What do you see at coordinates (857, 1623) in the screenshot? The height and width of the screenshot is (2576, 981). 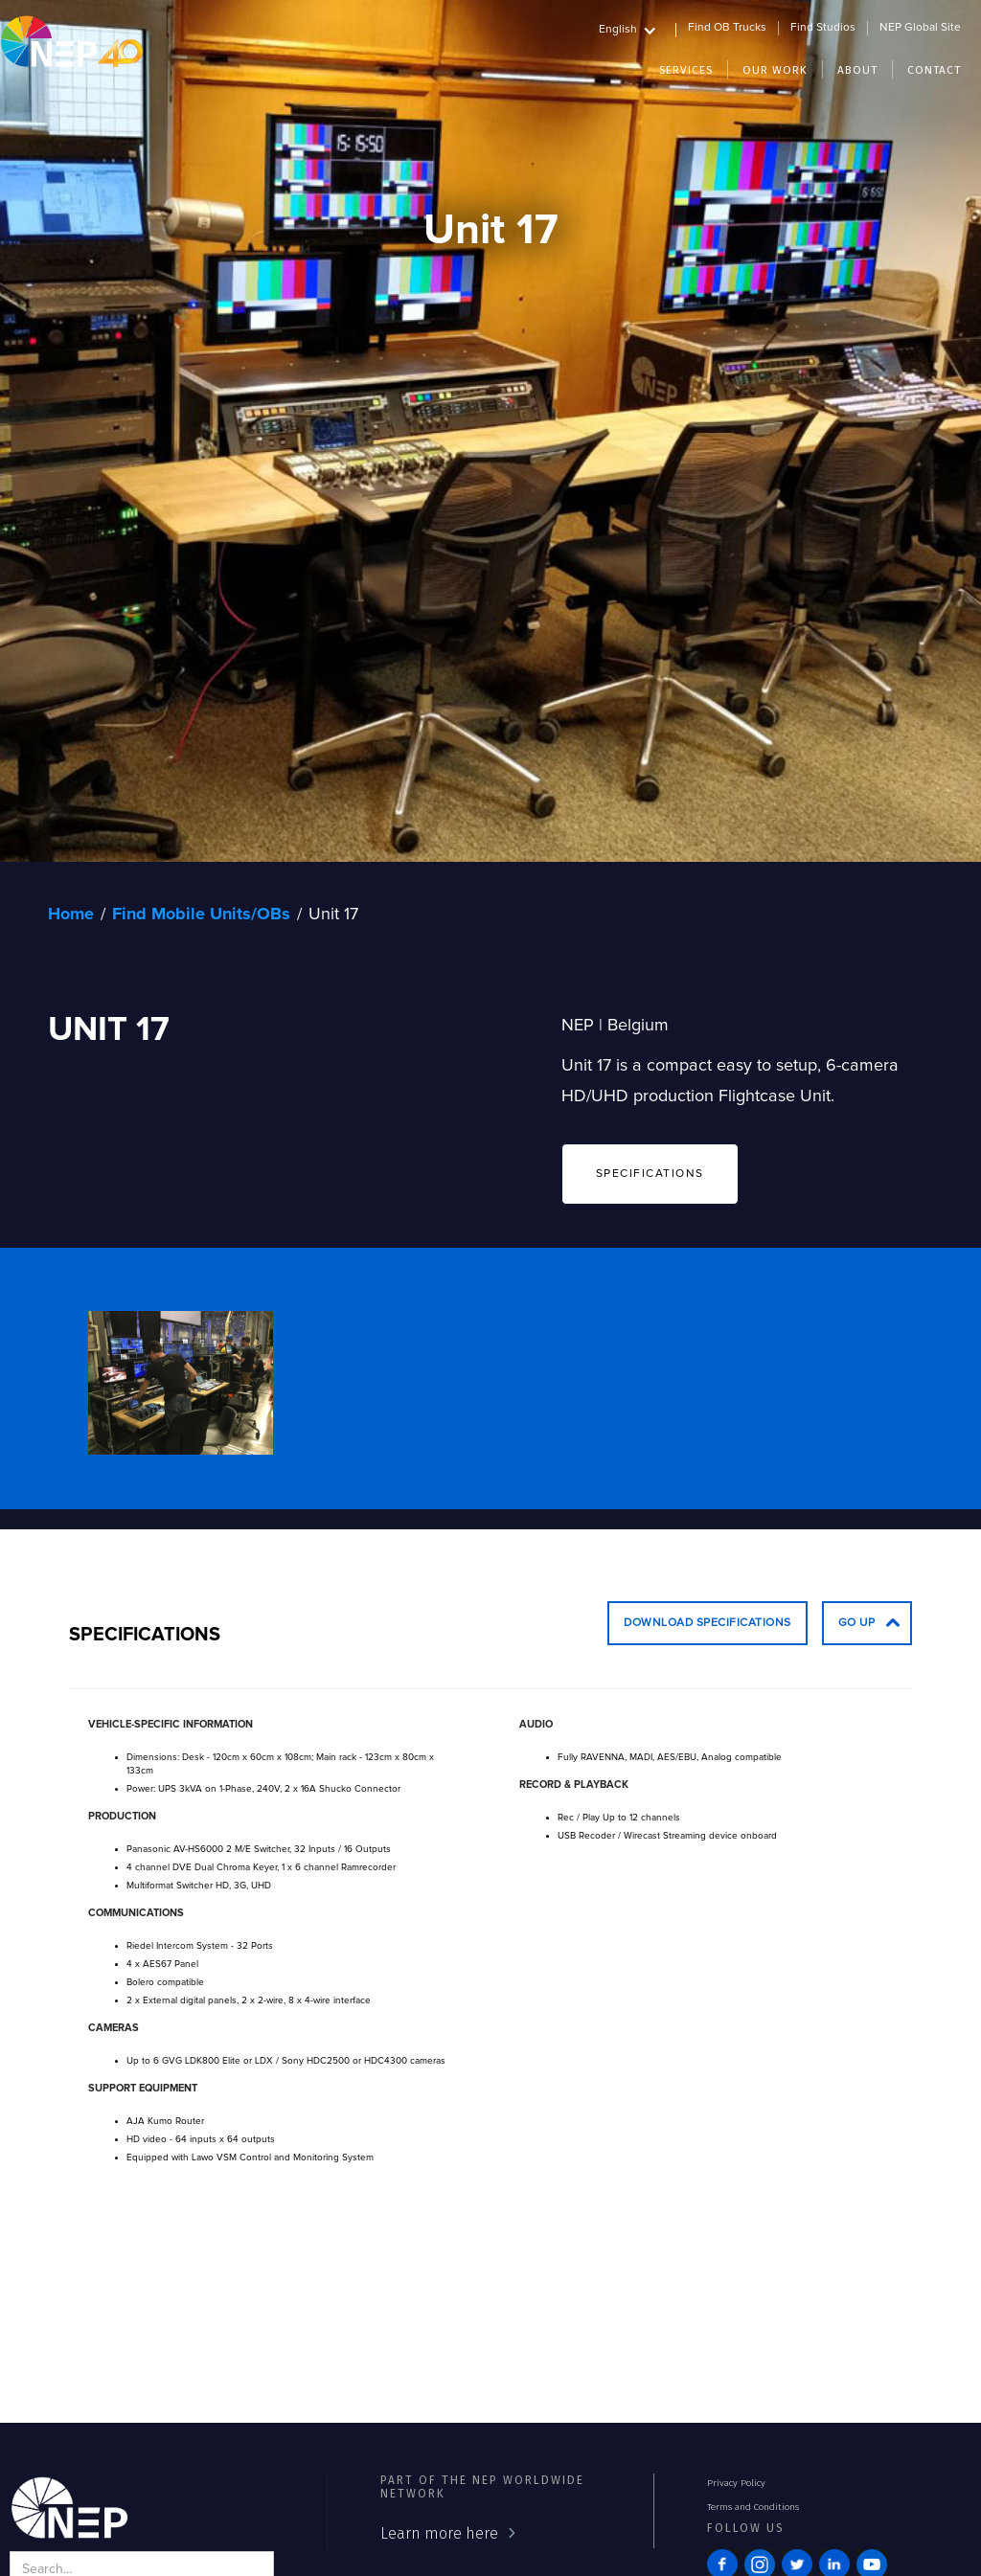 I see `go up` at bounding box center [857, 1623].